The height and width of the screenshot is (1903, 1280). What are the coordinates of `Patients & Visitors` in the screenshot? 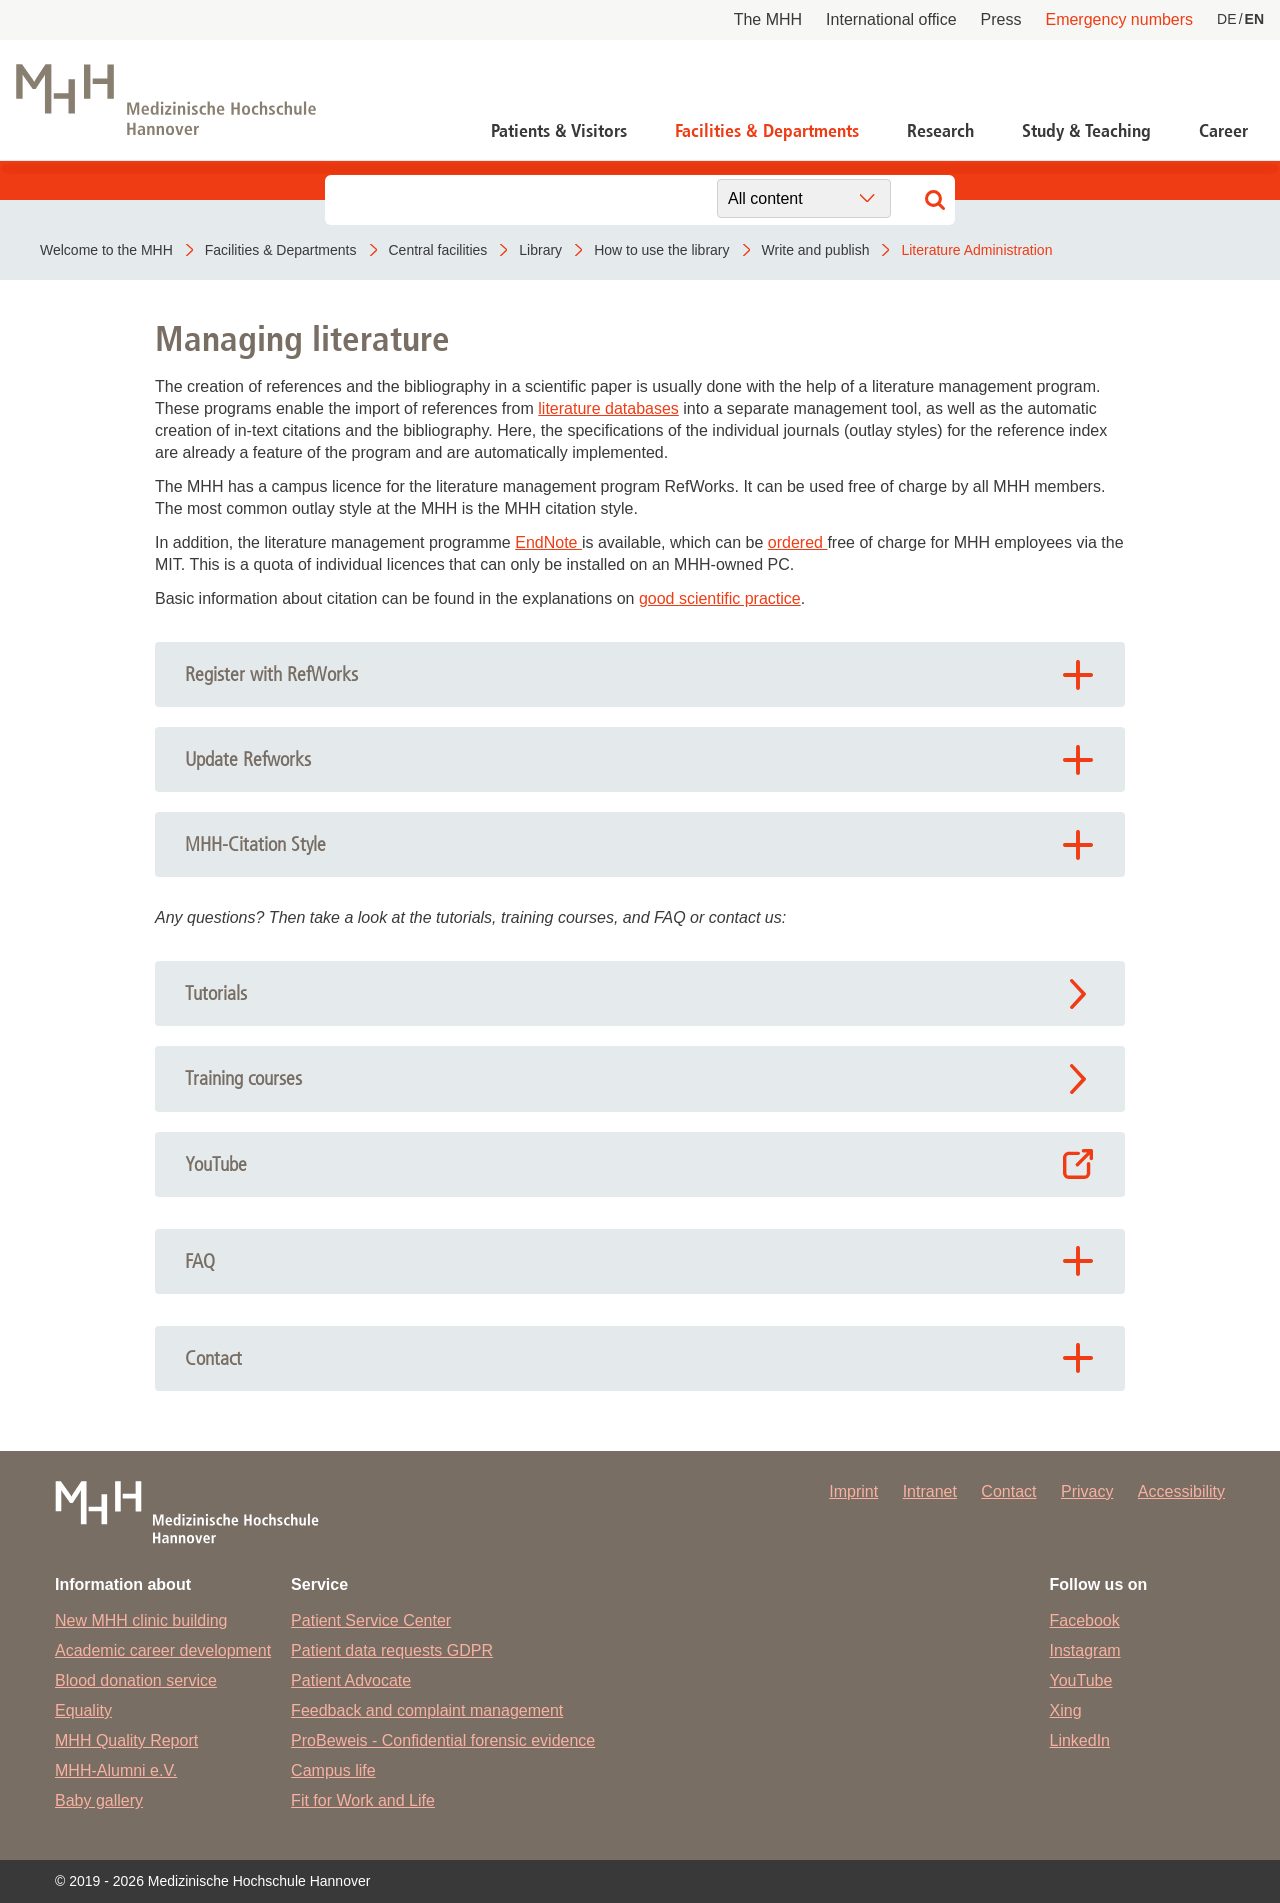 It's located at (559, 131).